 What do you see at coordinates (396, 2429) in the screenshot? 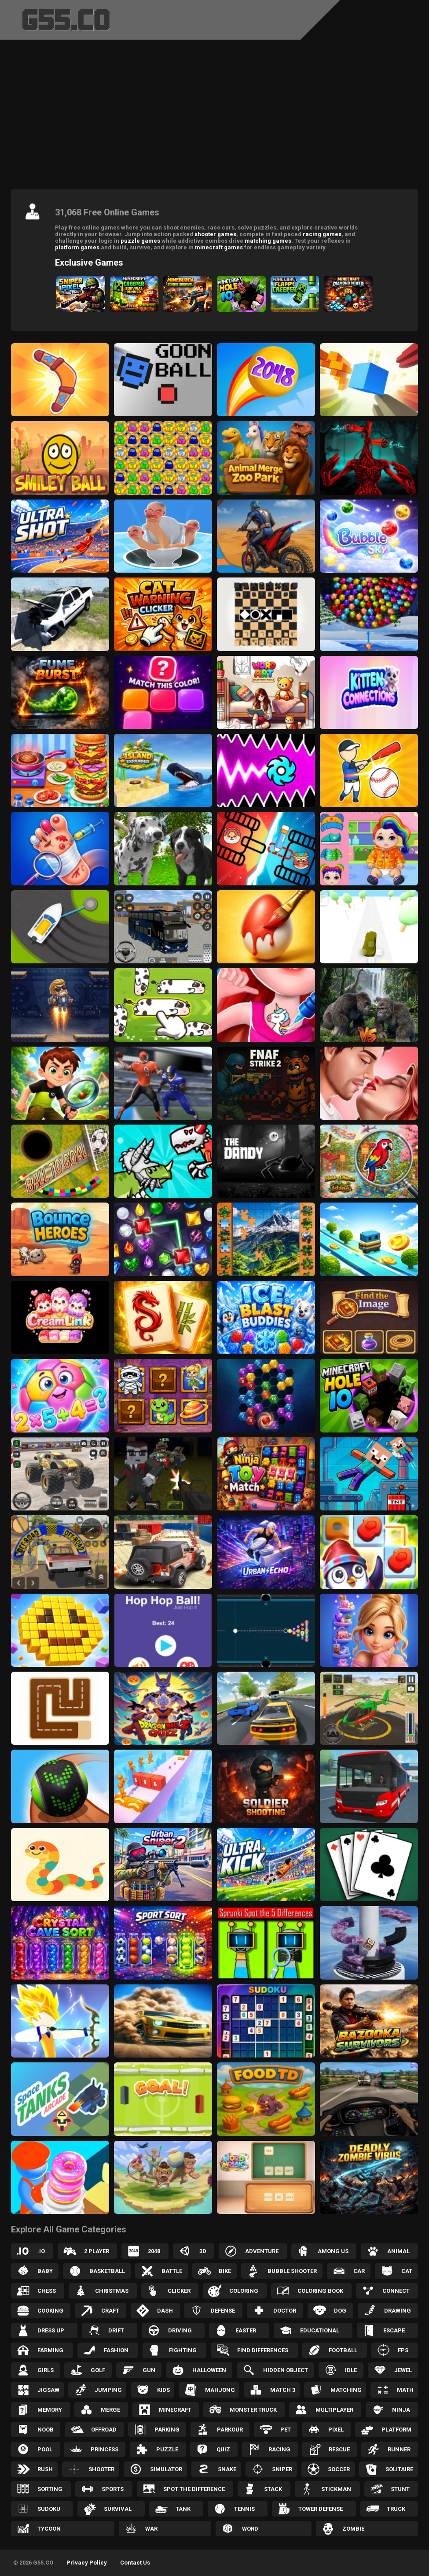
I see `Platform` at bounding box center [396, 2429].